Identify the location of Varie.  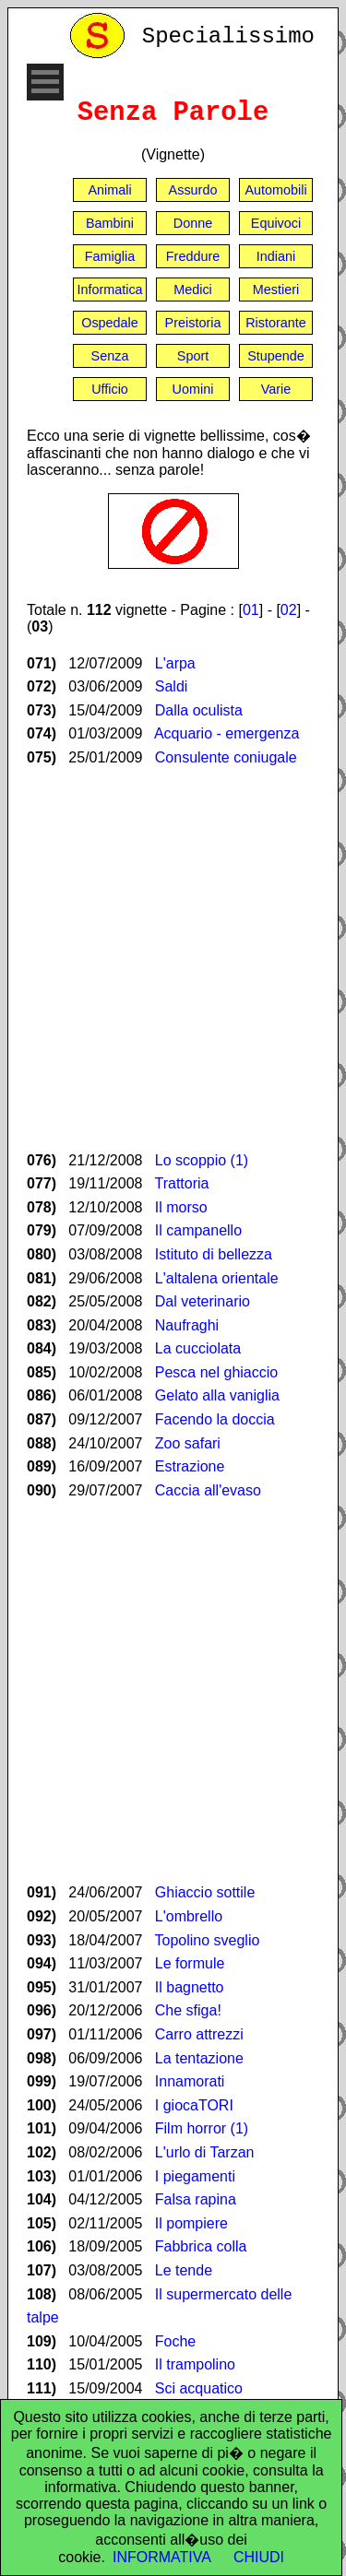
(276, 389).